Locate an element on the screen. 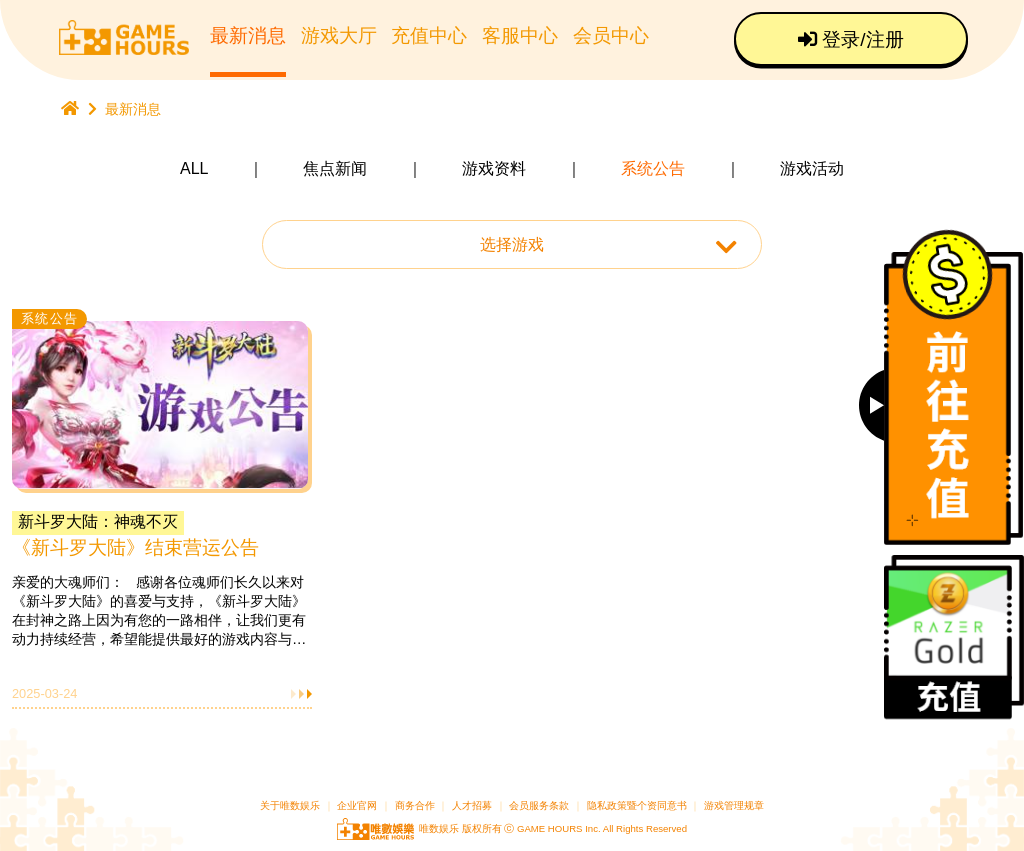  人才招募 is located at coordinates (473, 805).